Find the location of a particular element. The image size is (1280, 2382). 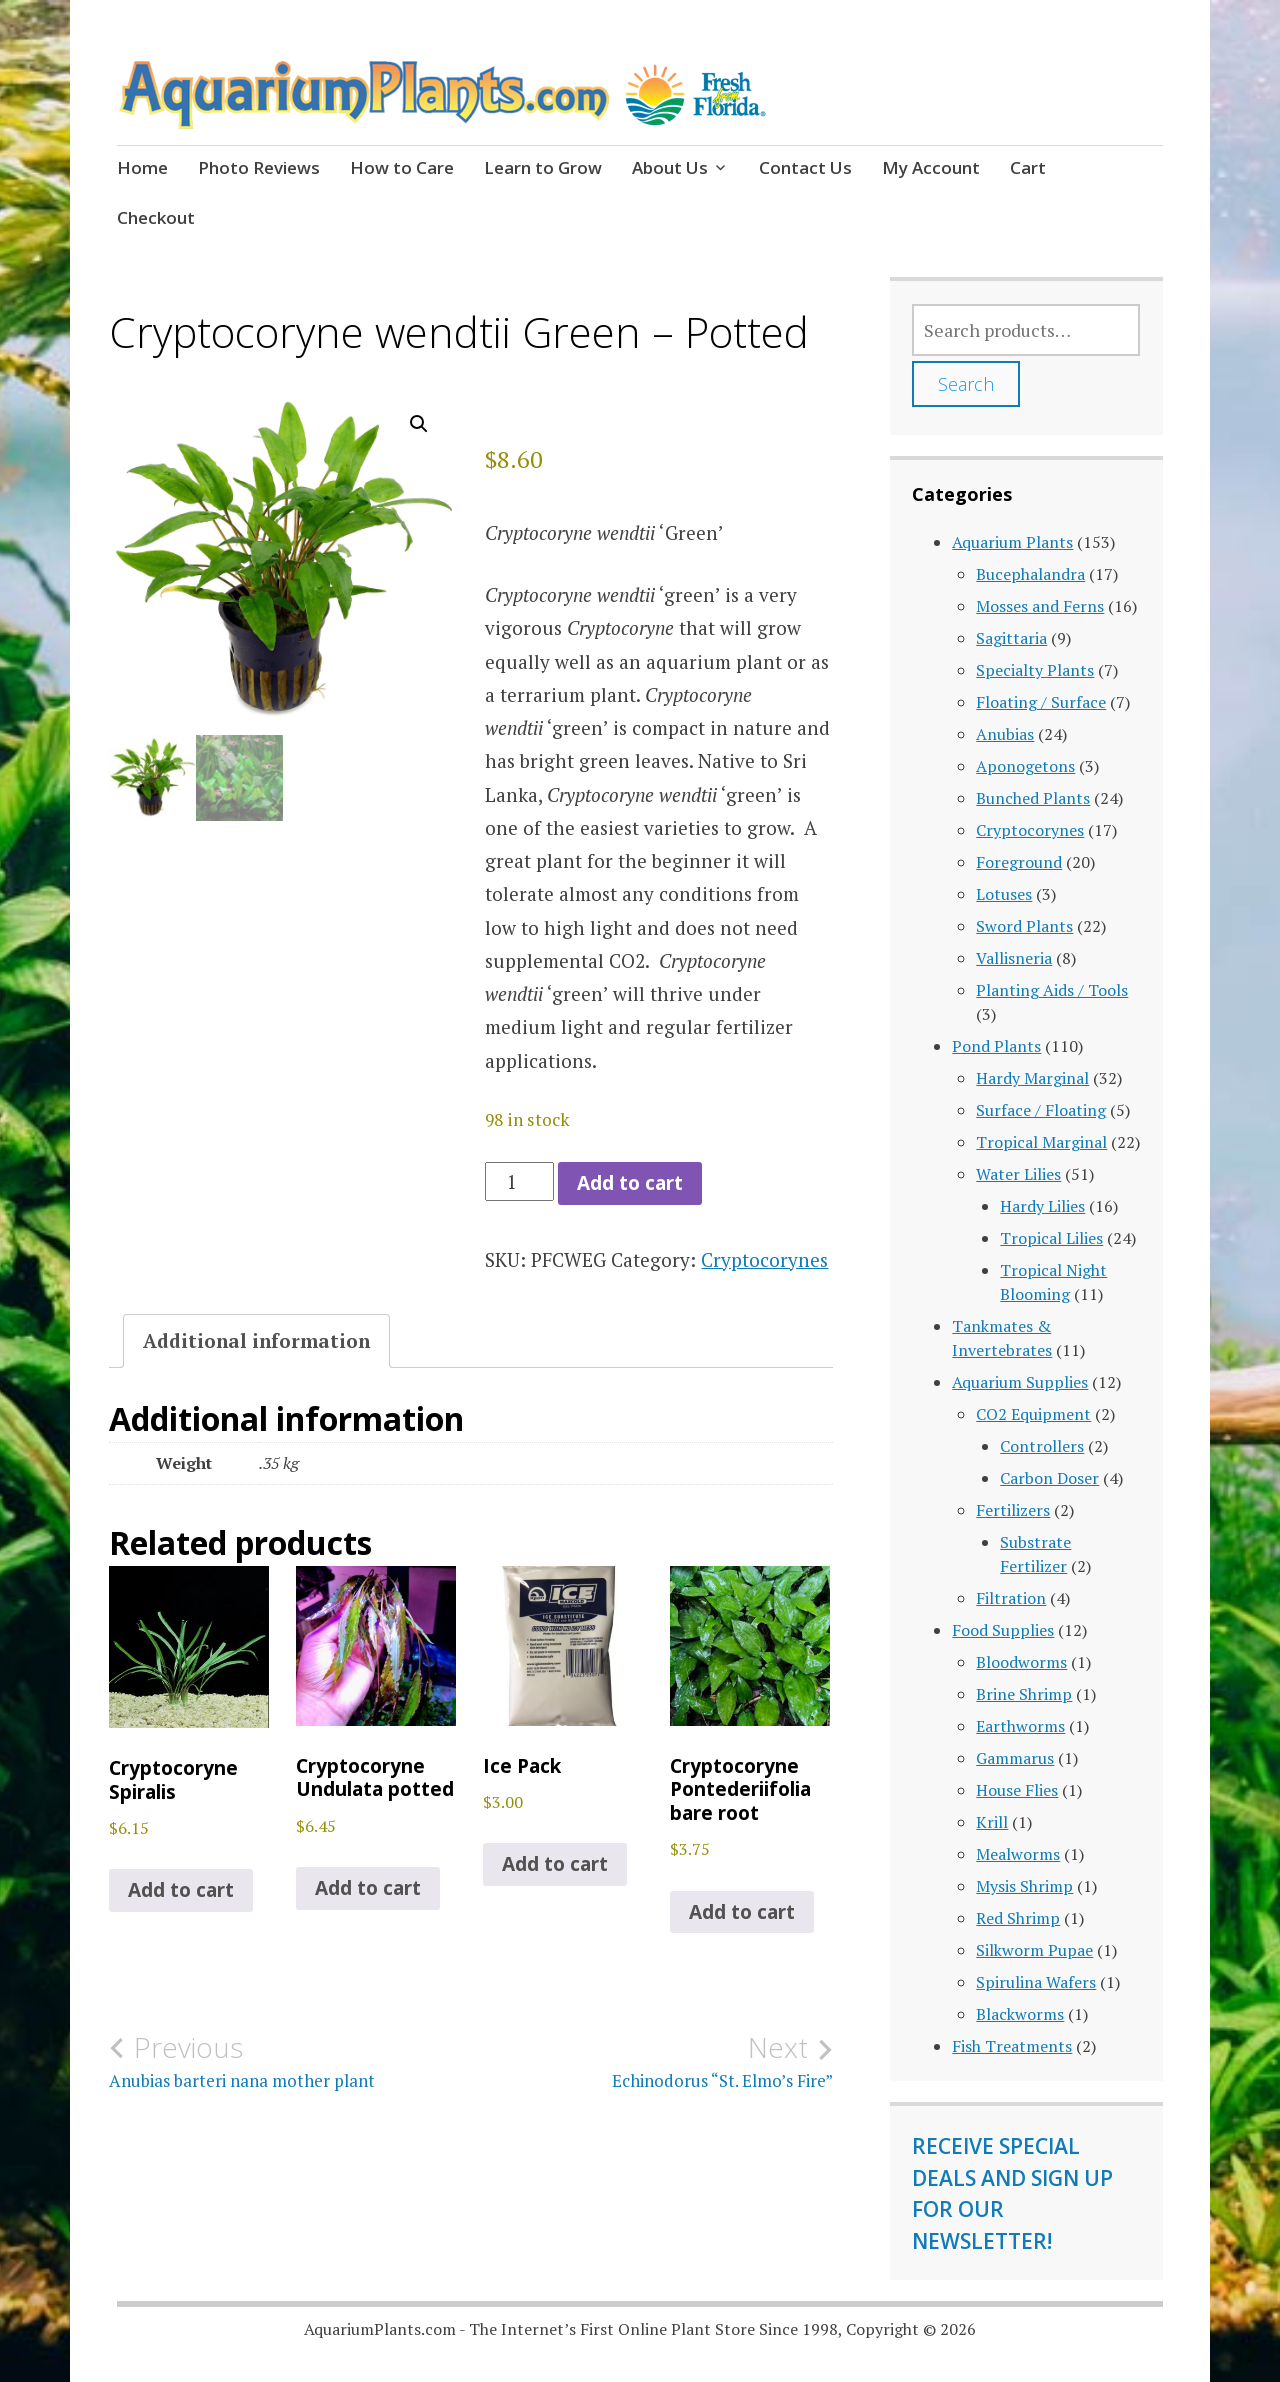

Food Supplies is located at coordinates (1003, 1630).